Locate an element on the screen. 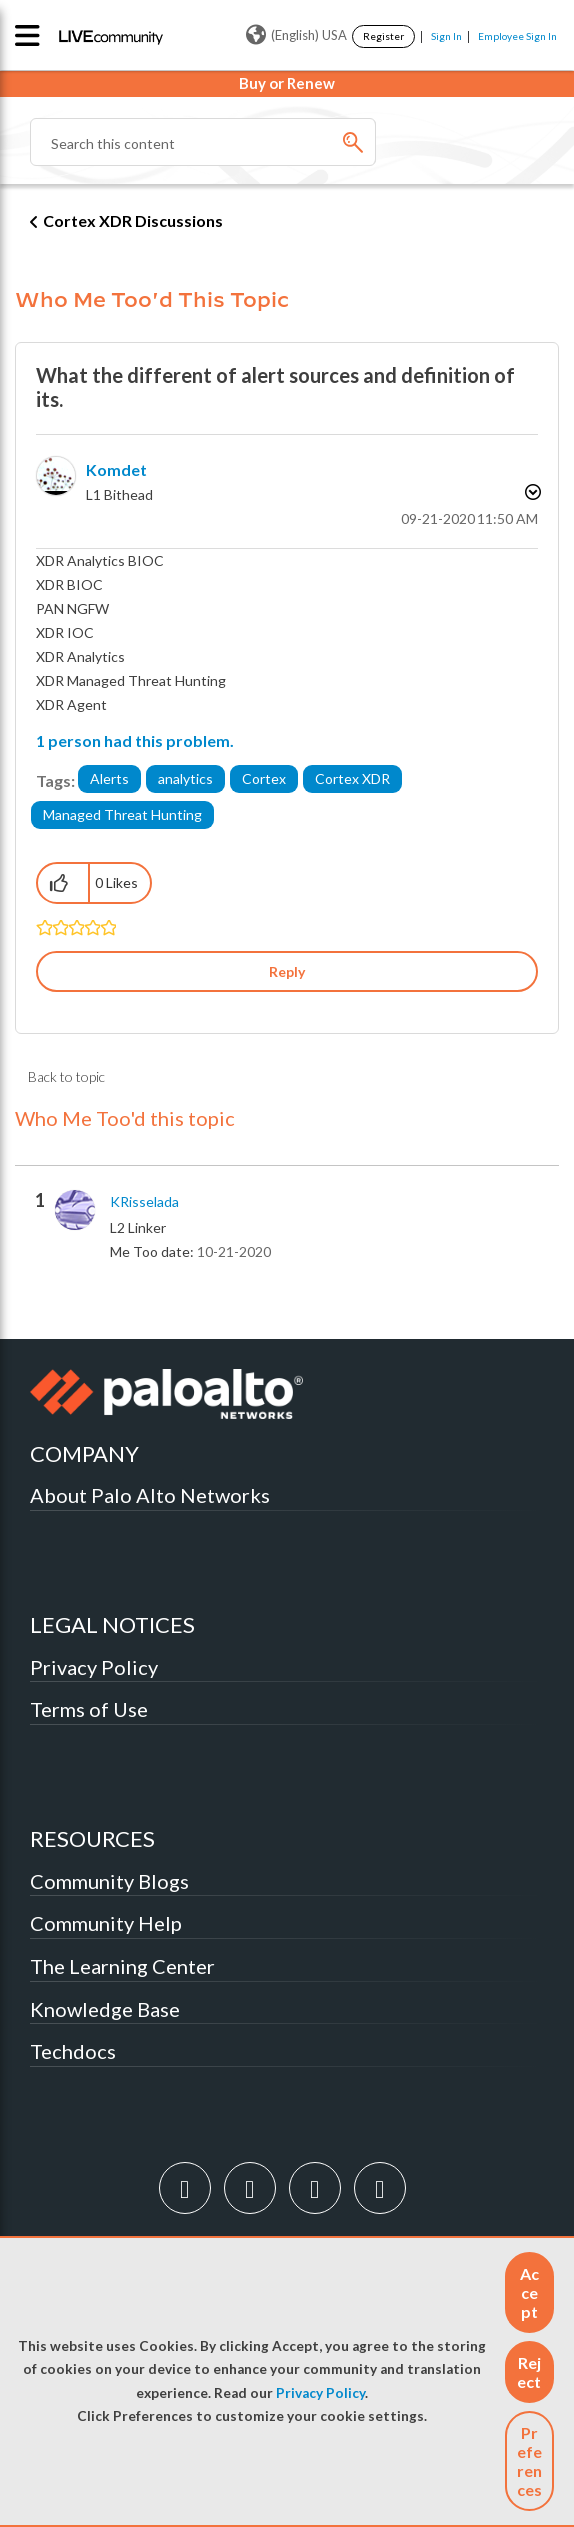  (English) USA is located at coordinates (296, 35).